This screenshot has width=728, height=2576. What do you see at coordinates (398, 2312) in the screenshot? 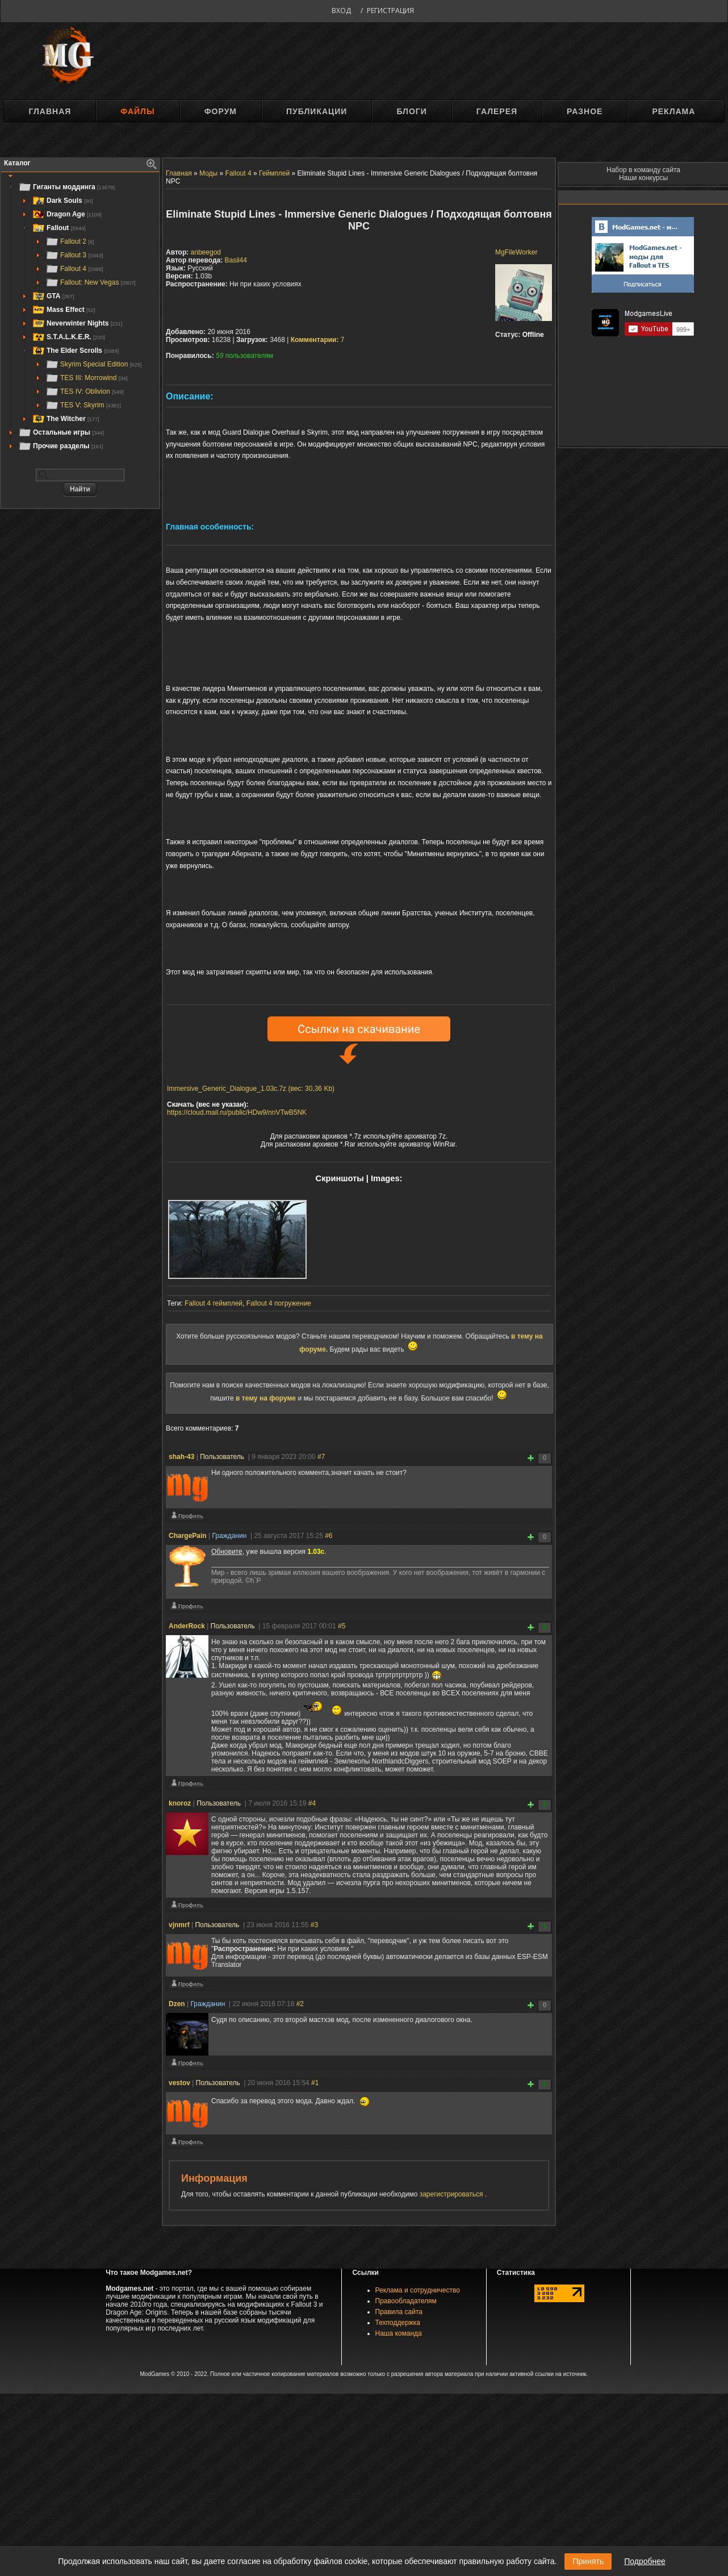
I see `Правила сайта` at bounding box center [398, 2312].